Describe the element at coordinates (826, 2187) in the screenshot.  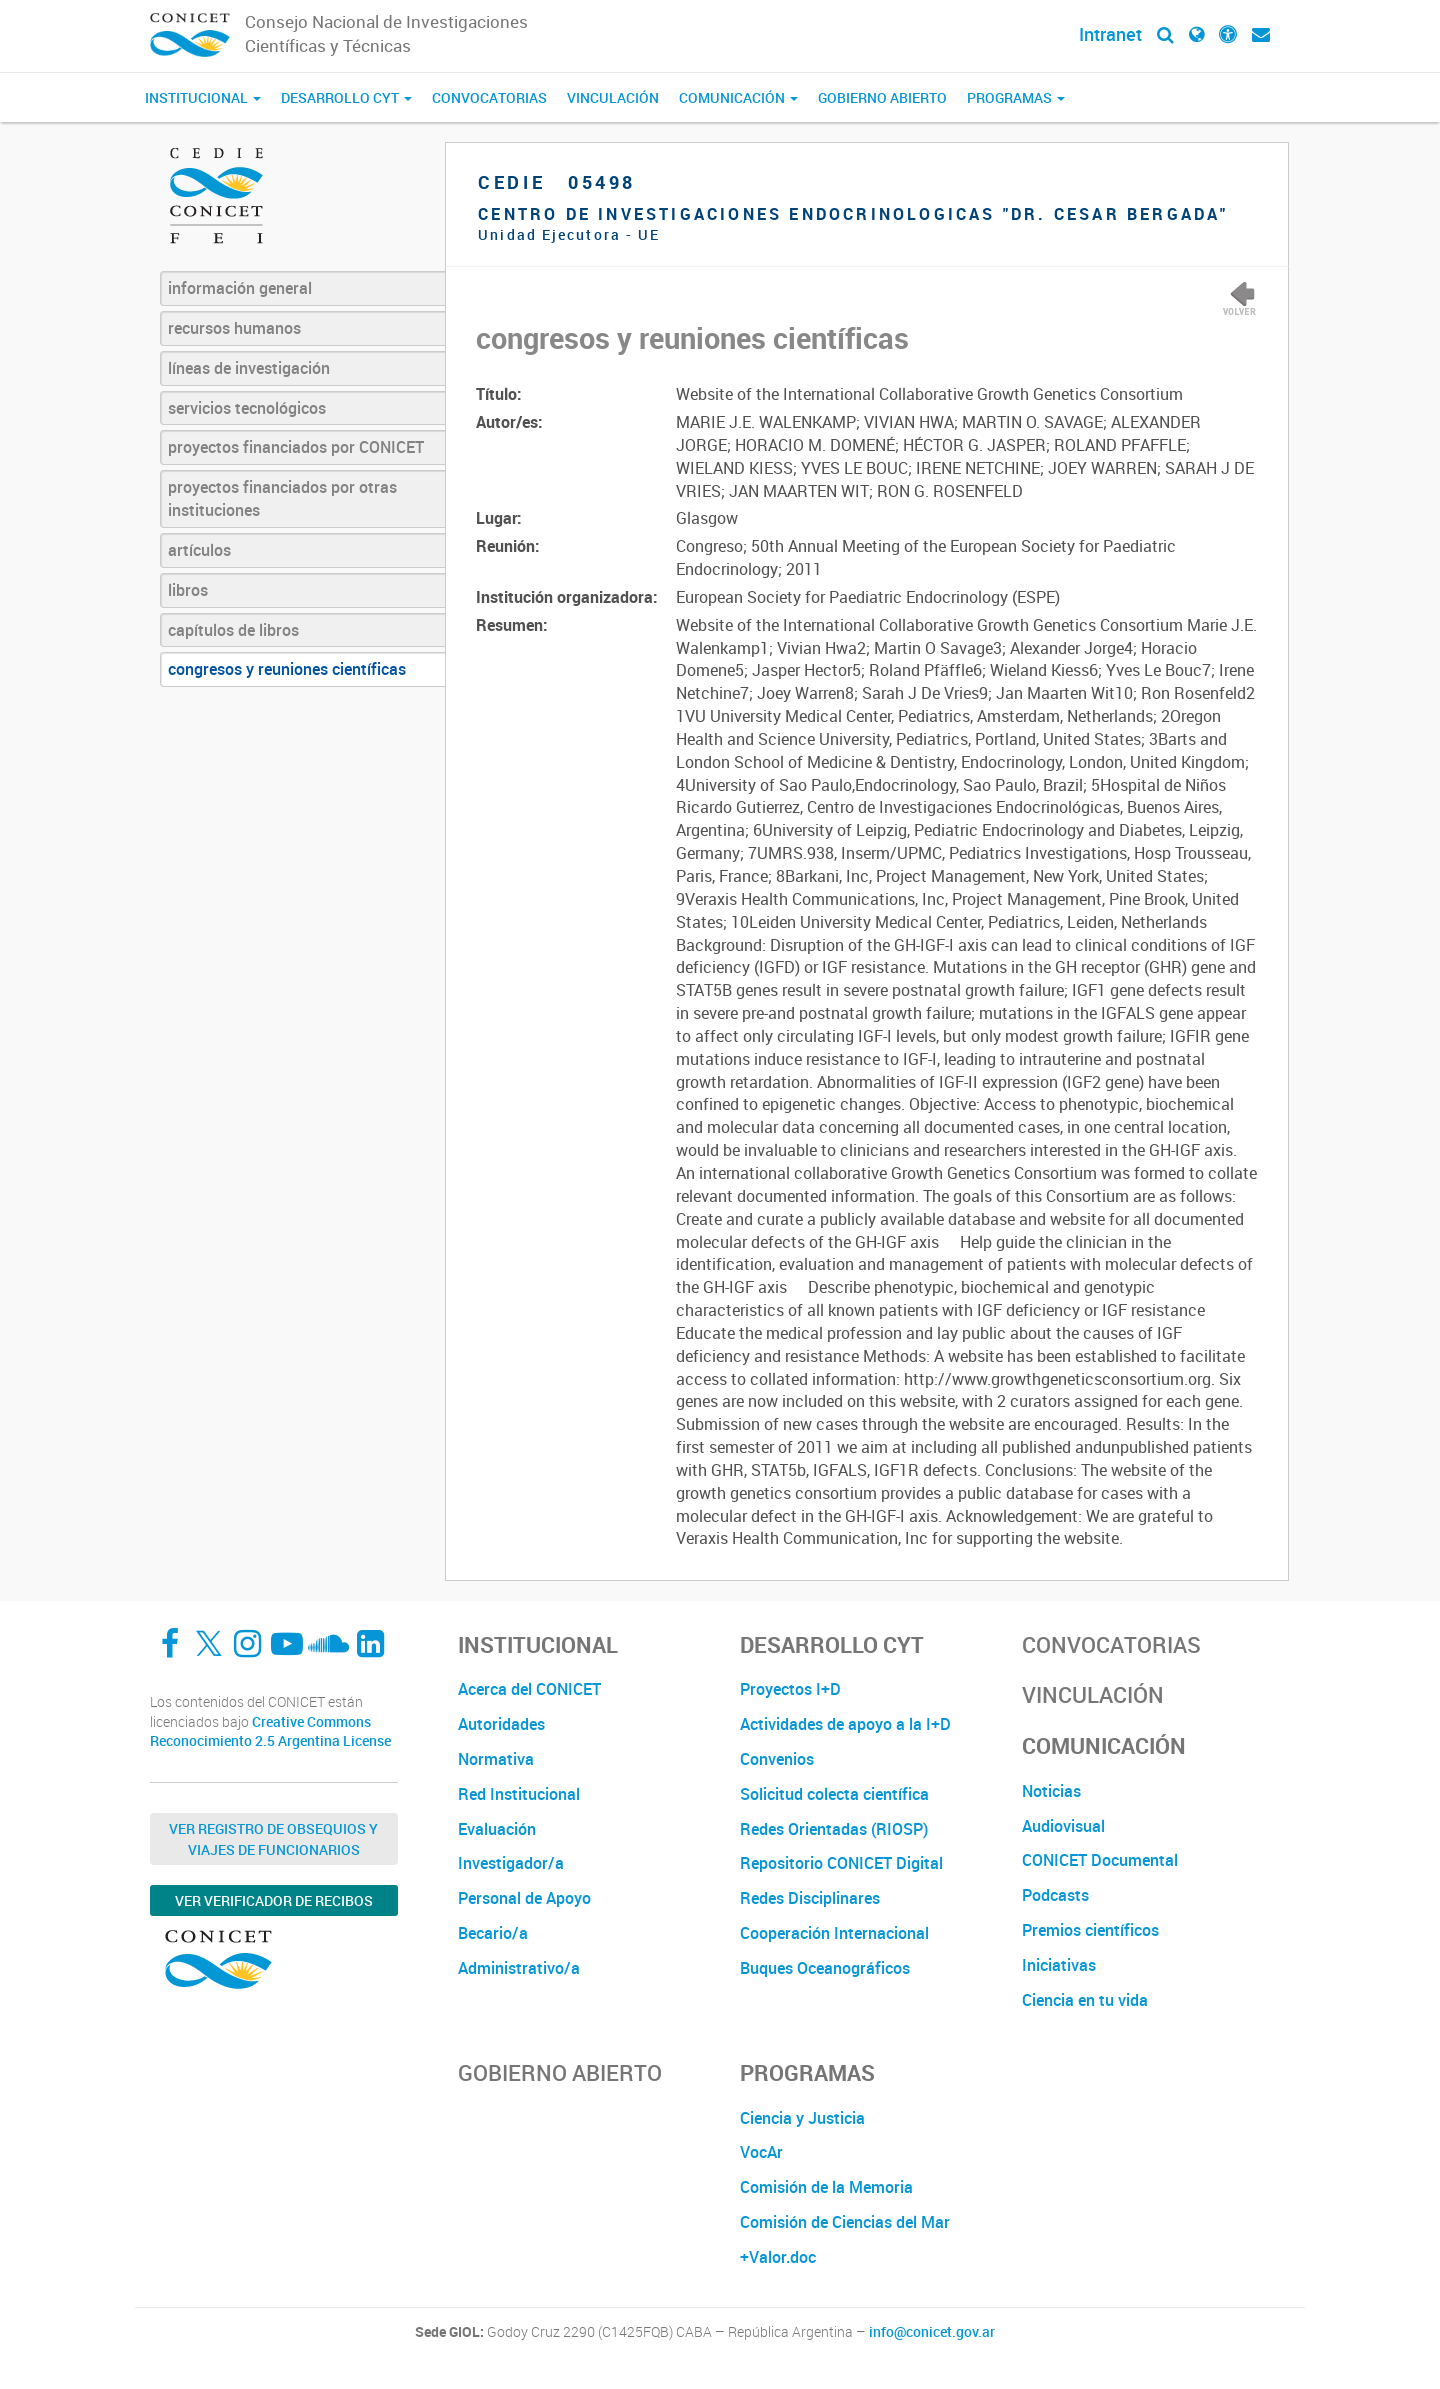
I see `Comisión de la Memoria` at that location.